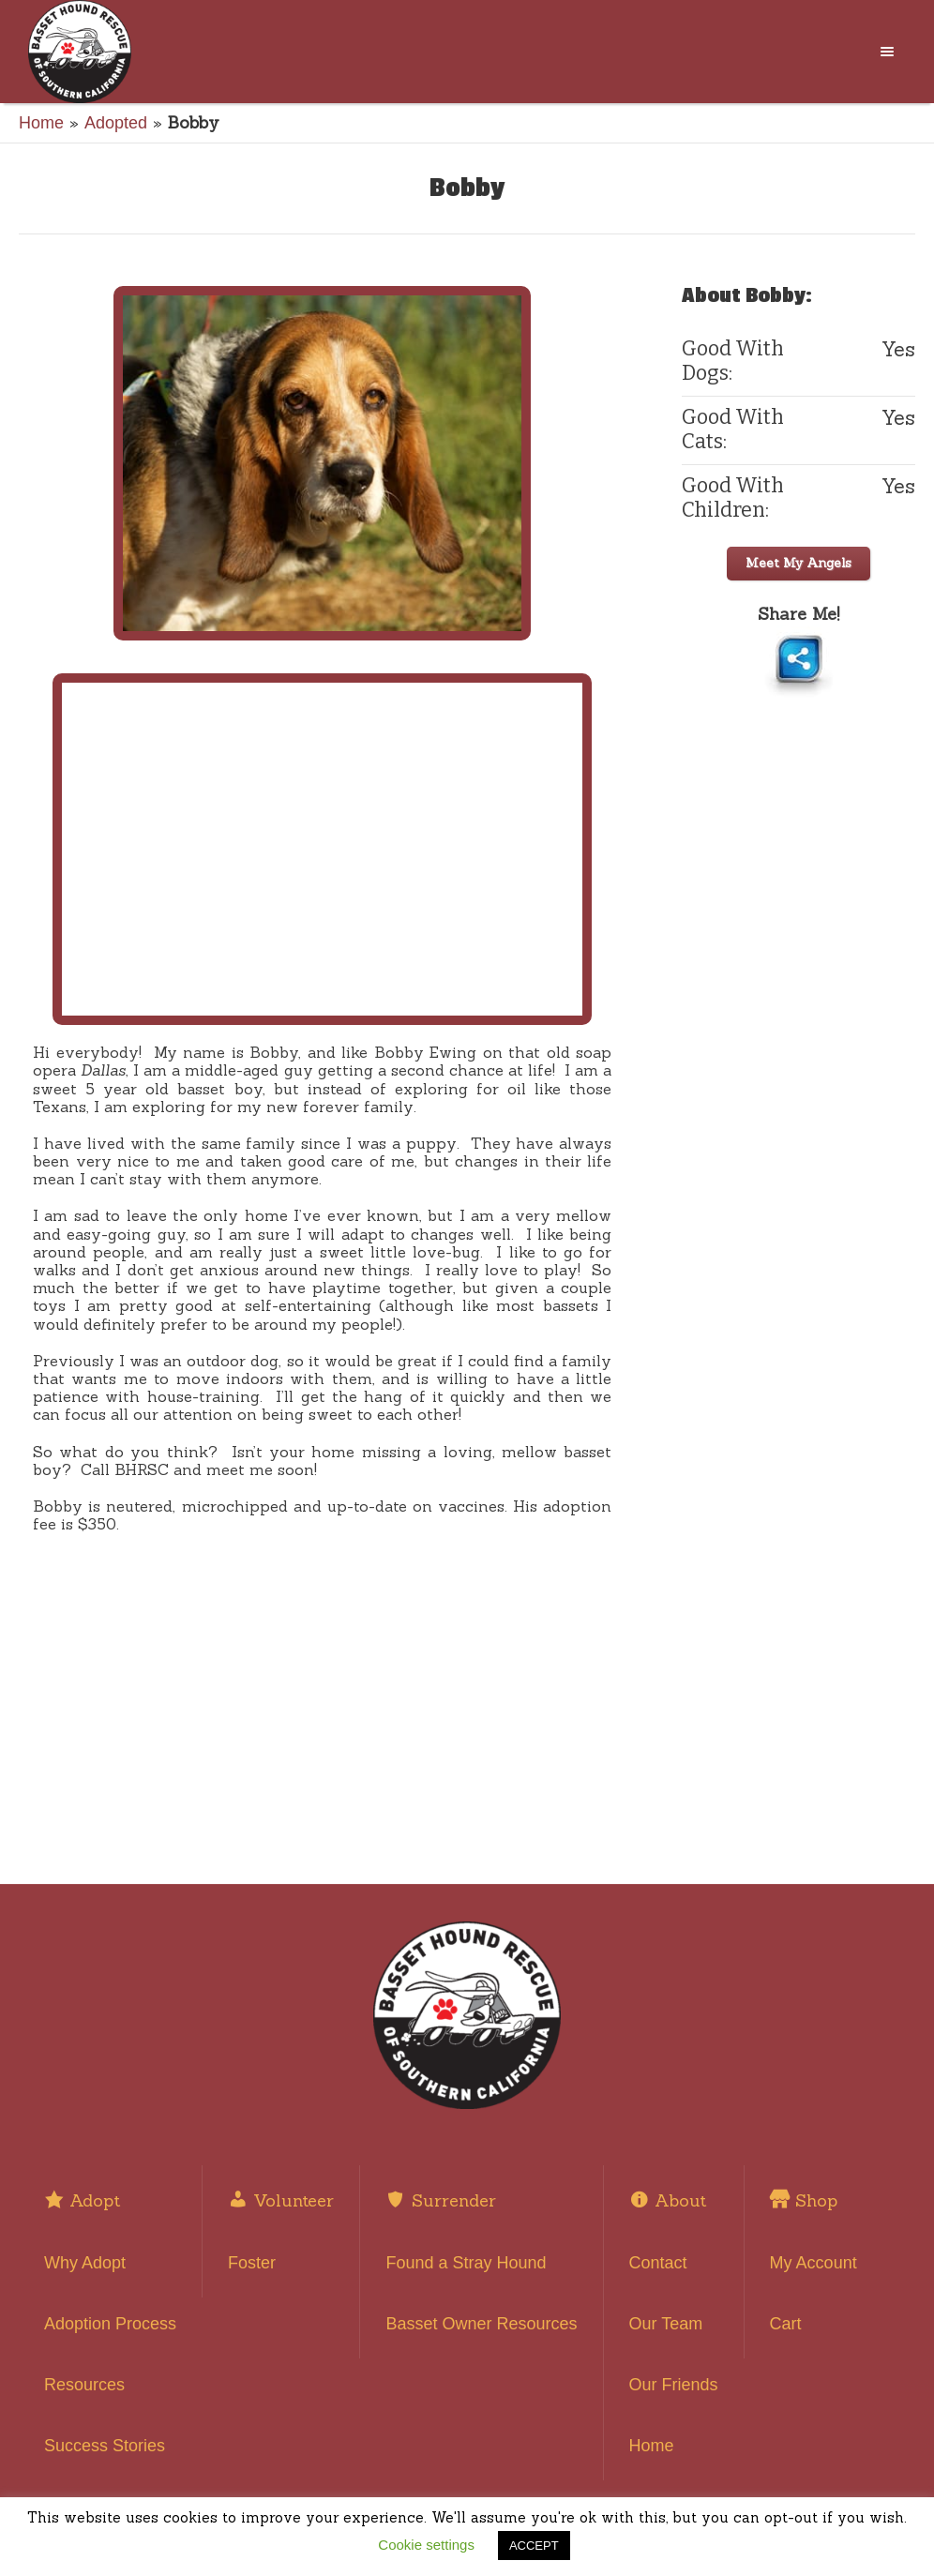 The width and height of the screenshot is (934, 2576). I want to click on Cookie settings [button], so click(426, 2545).